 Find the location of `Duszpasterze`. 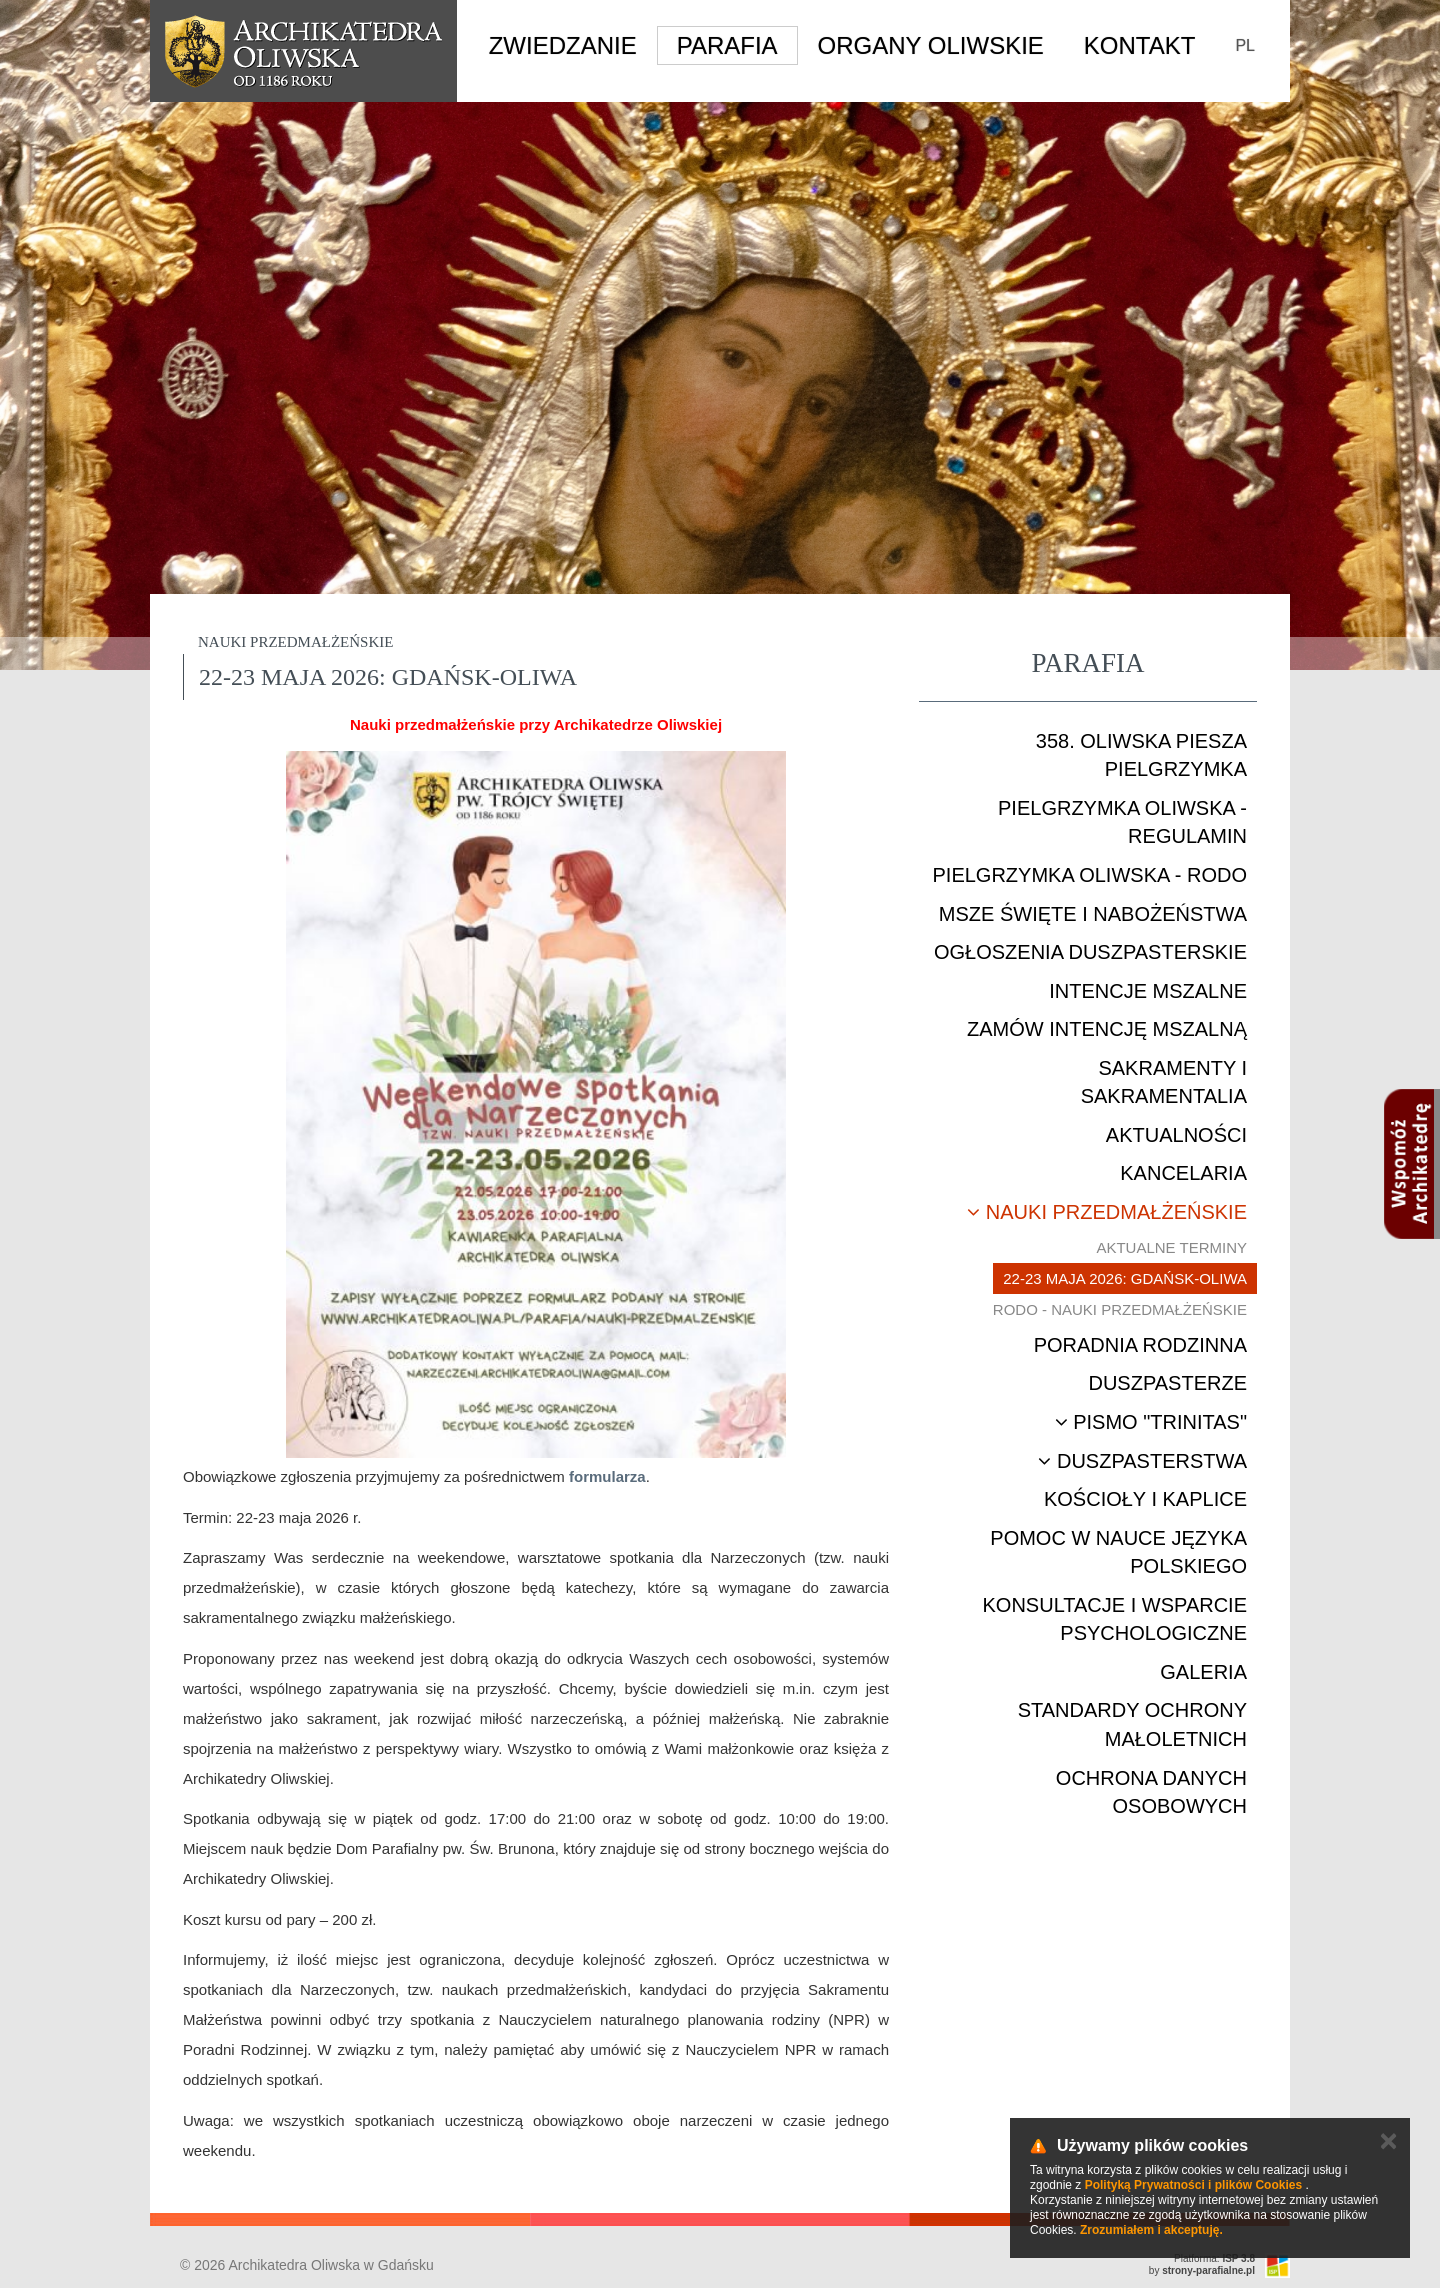

Duszpasterze is located at coordinates (1167, 1383).